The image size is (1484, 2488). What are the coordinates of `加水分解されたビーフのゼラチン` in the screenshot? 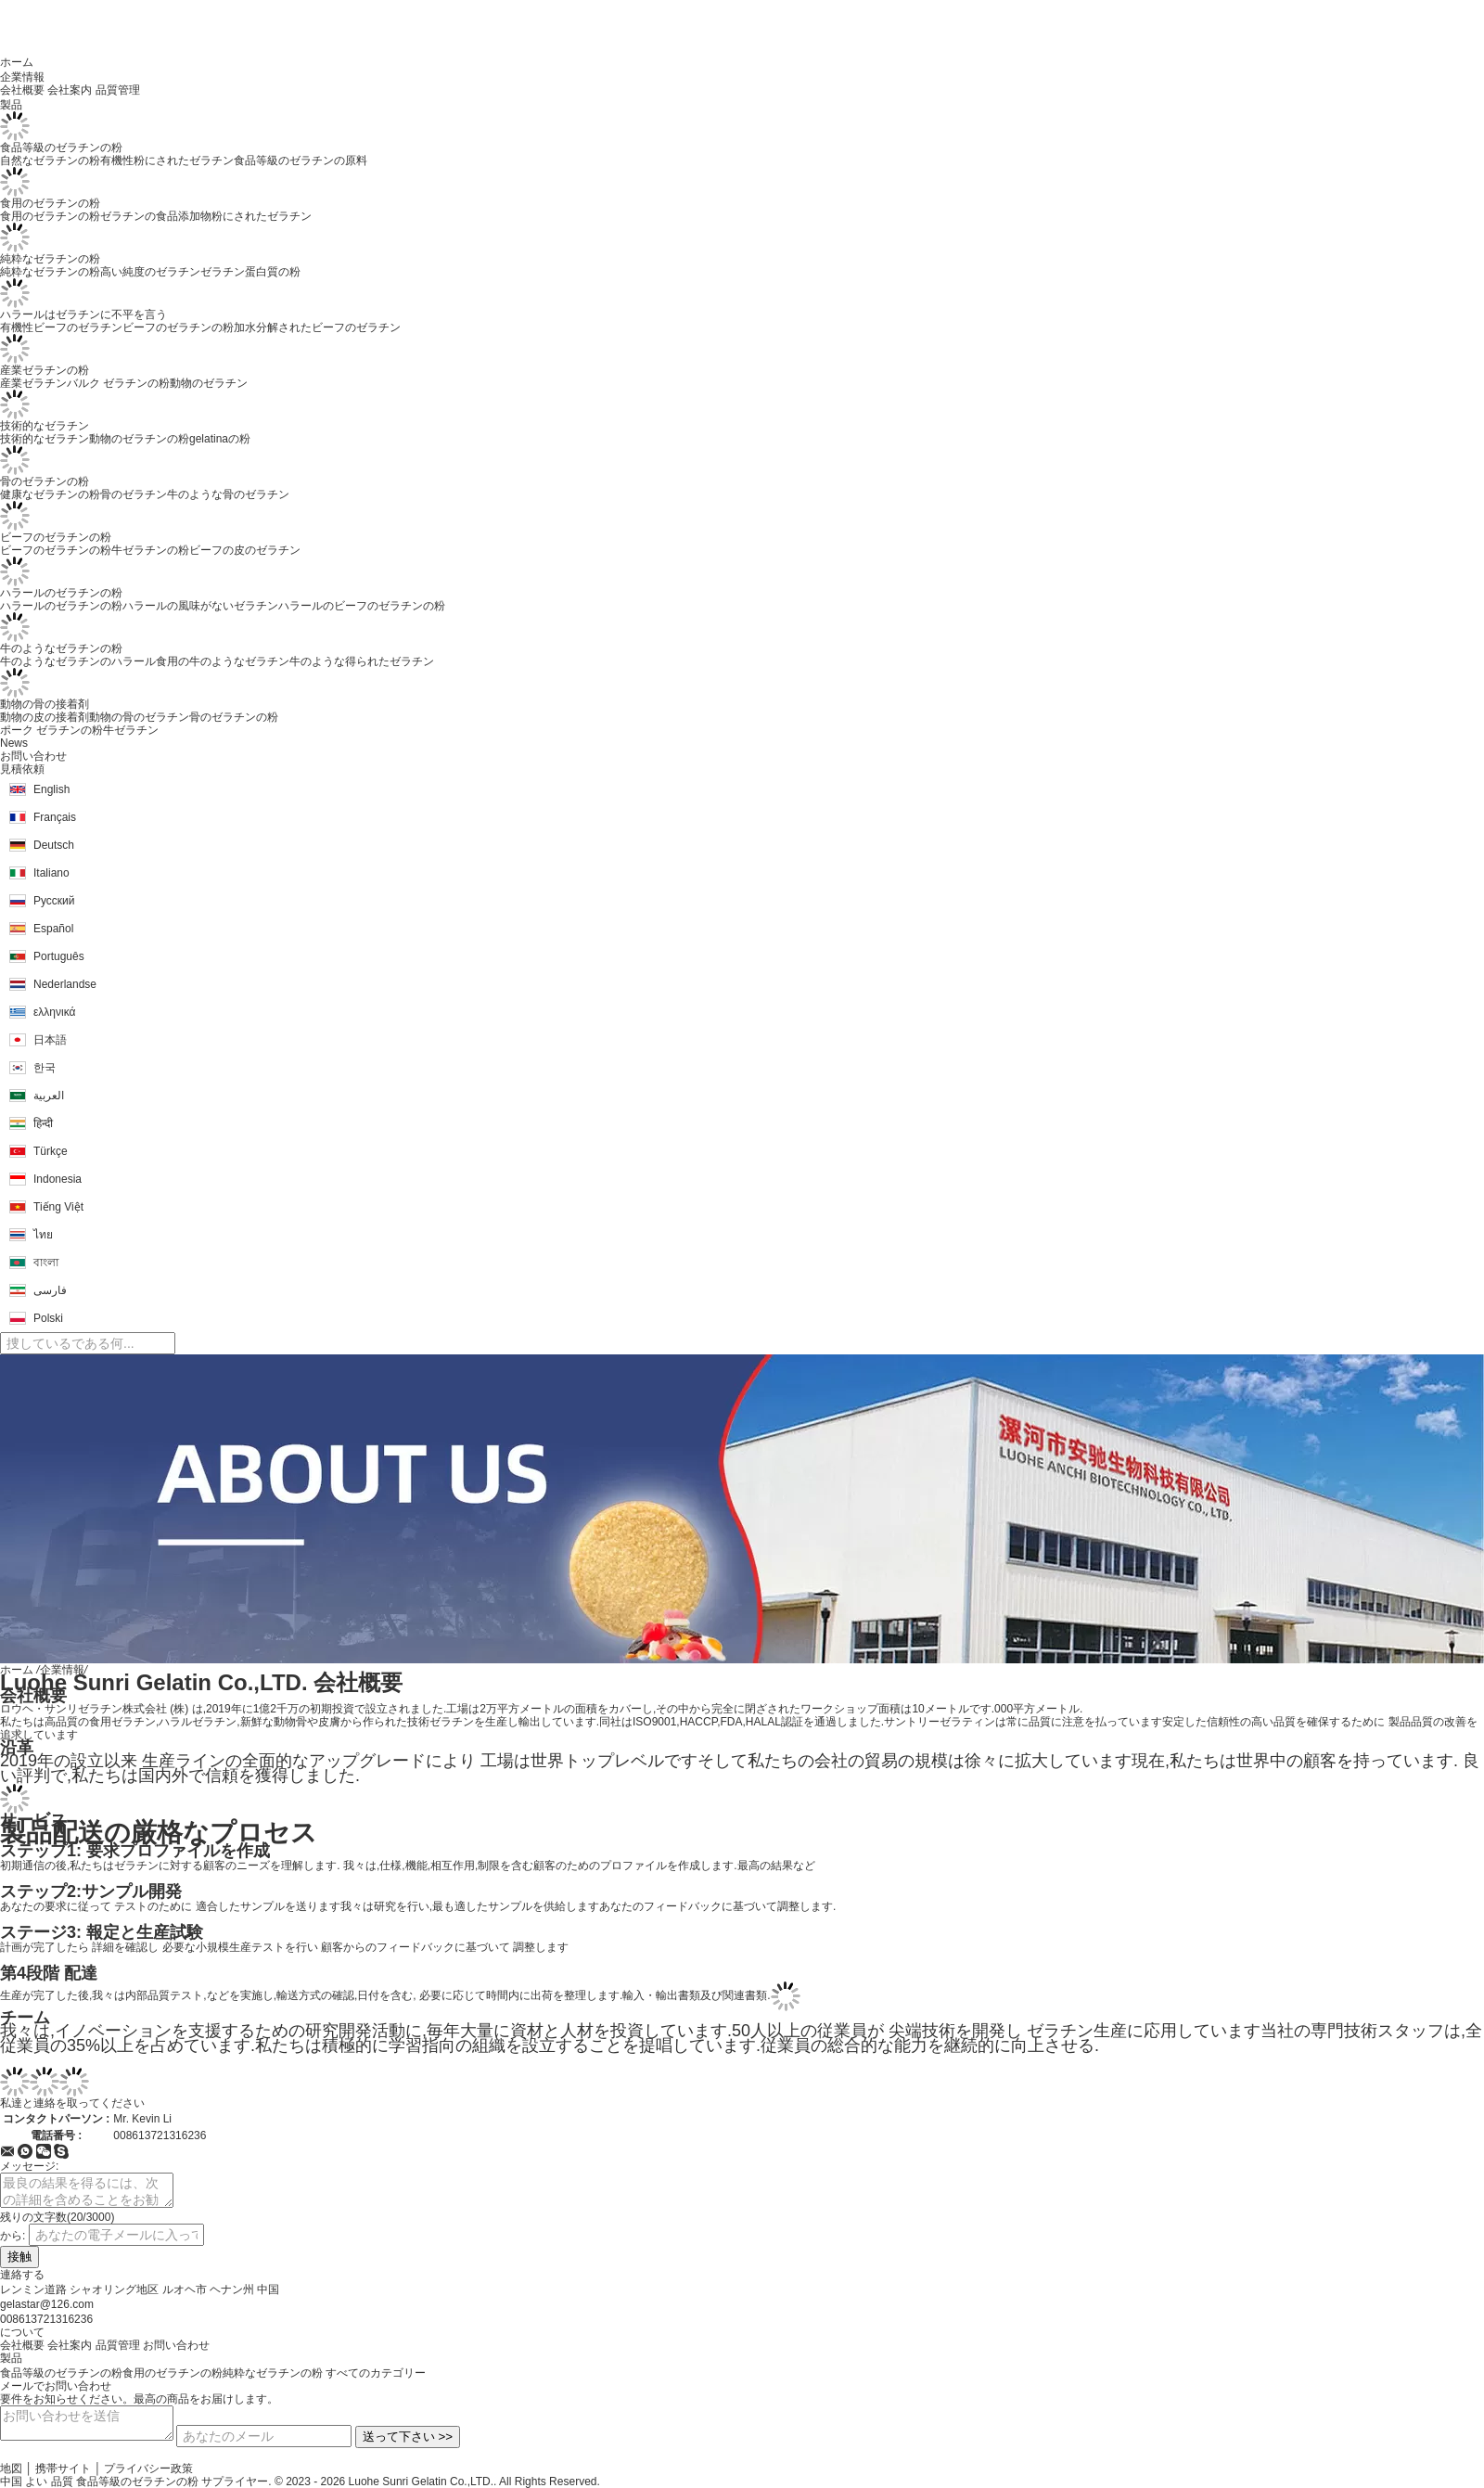 It's located at (317, 327).